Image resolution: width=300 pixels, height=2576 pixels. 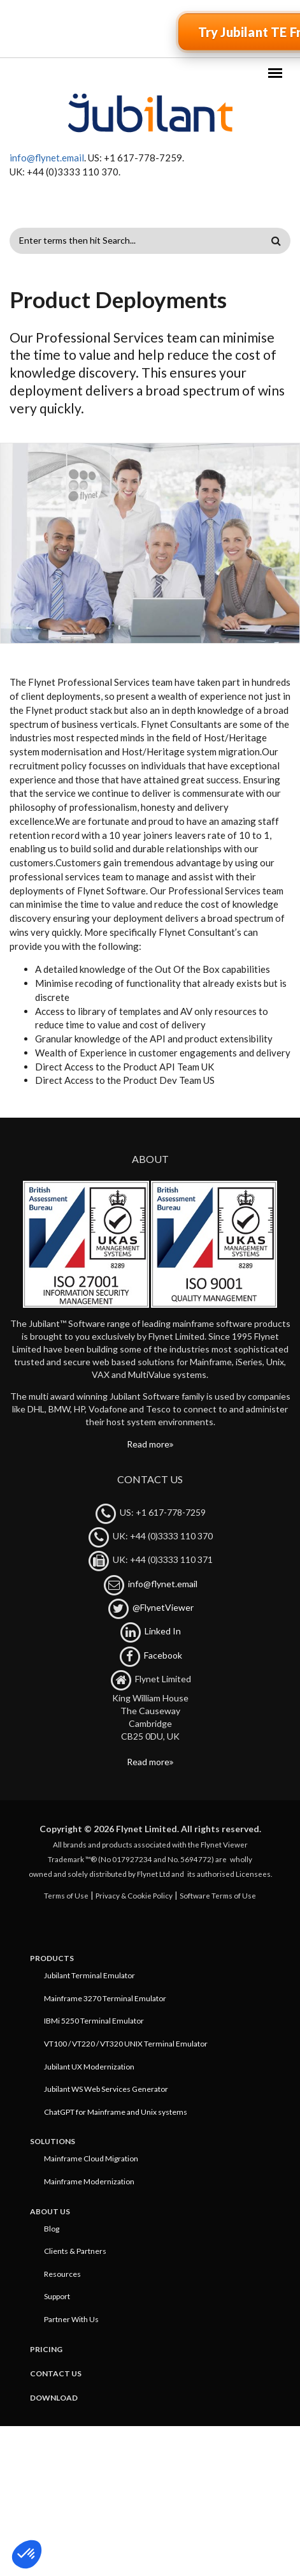 What do you see at coordinates (71, 2319) in the screenshot?
I see `Partner With Us` at bounding box center [71, 2319].